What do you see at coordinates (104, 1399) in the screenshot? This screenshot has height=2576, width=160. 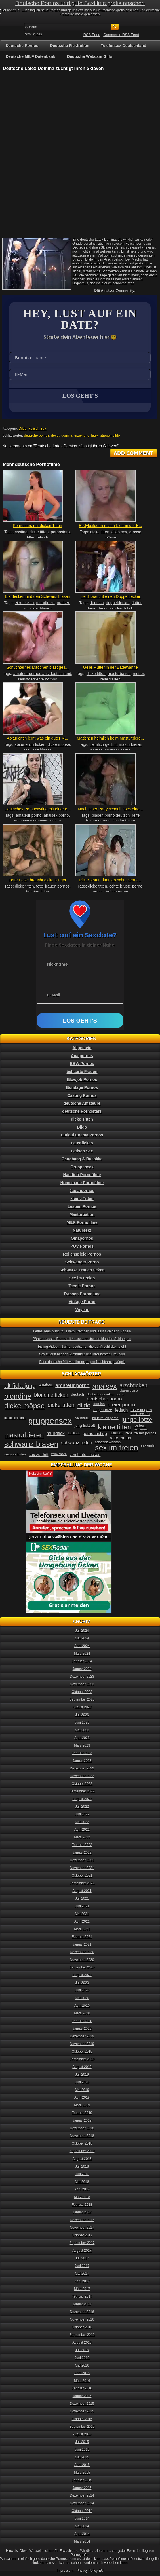 I see `deutscher porno [deutscher porno (58 Einträge)]` at bounding box center [104, 1399].